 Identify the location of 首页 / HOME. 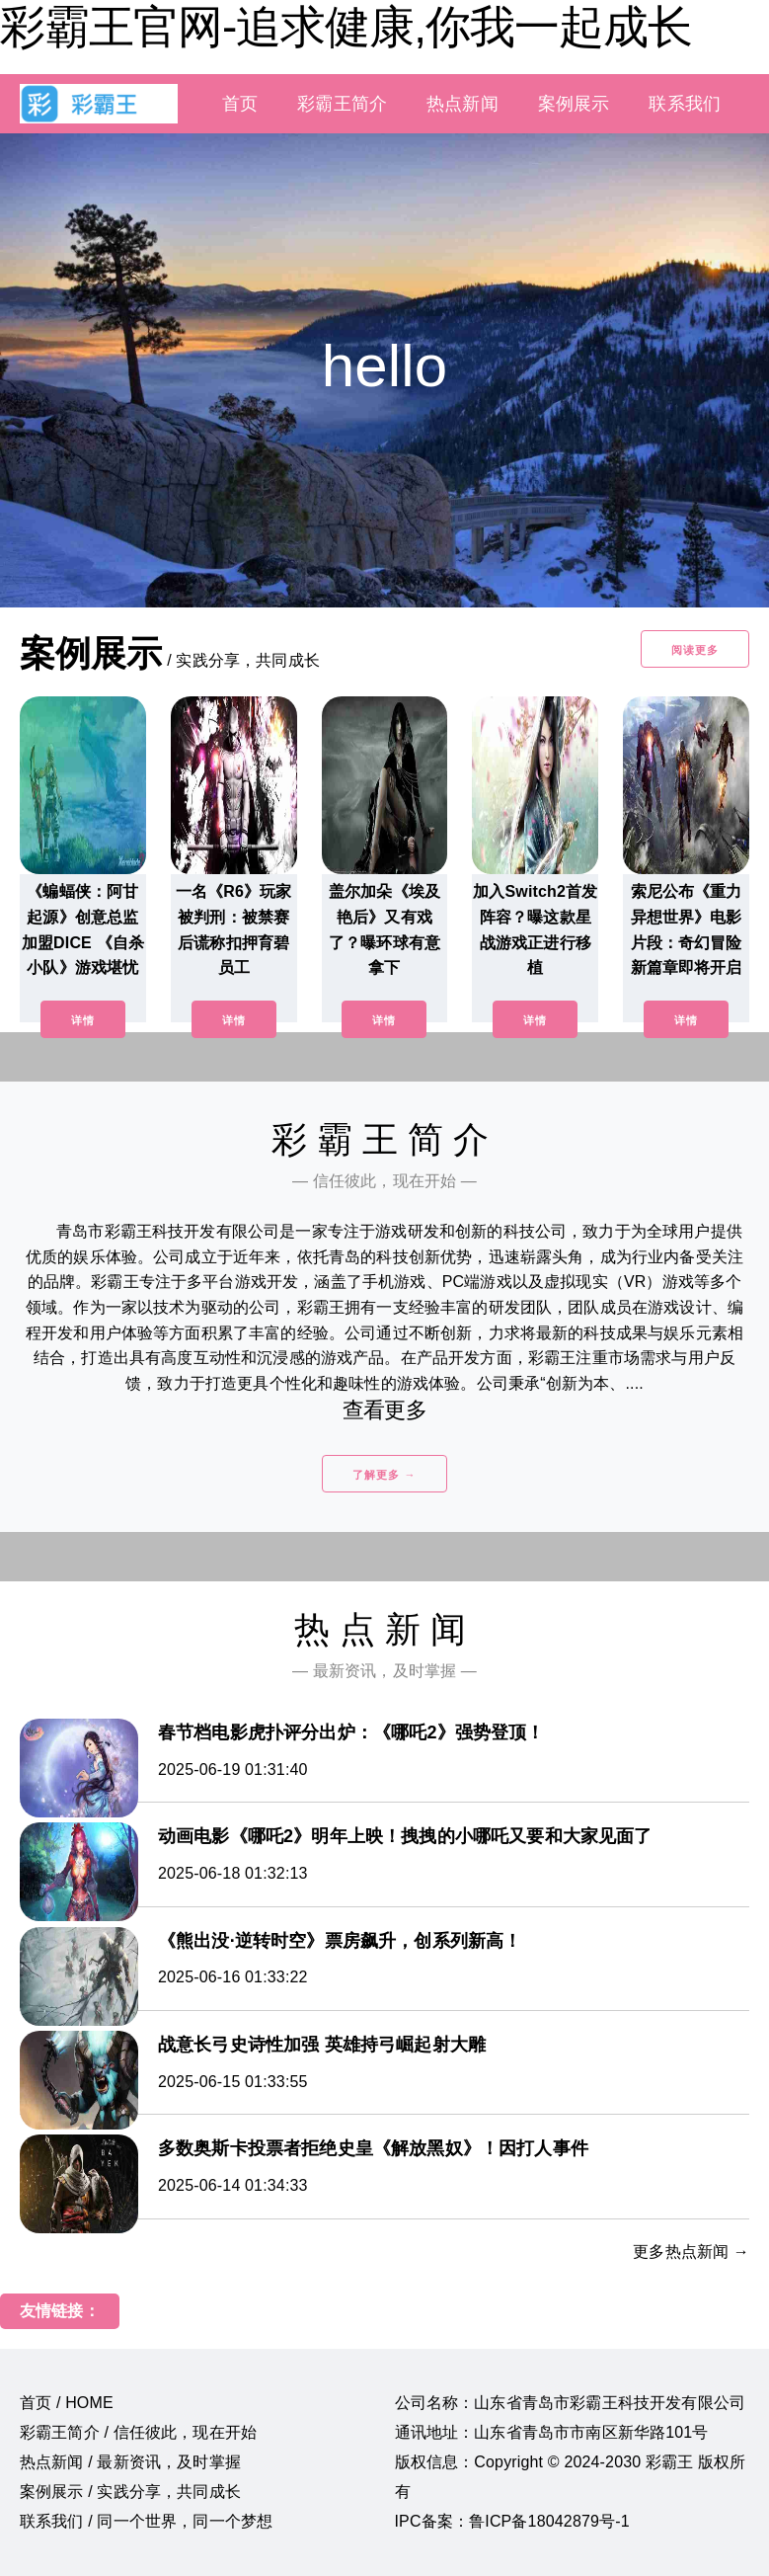
(67, 2402).